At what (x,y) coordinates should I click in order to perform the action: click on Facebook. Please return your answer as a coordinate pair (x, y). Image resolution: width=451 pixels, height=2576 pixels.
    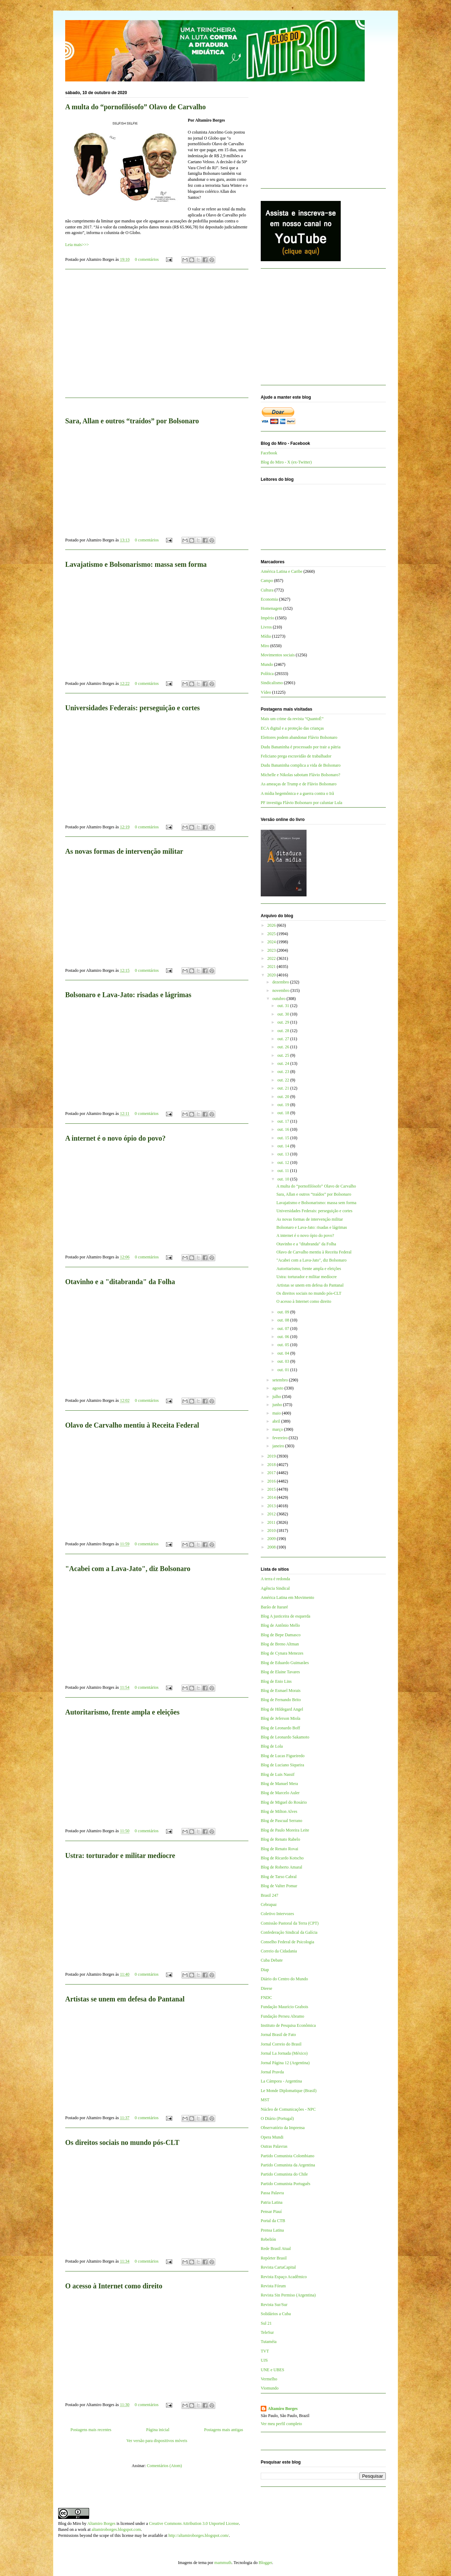
    Looking at the image, I should click on (269, 452).